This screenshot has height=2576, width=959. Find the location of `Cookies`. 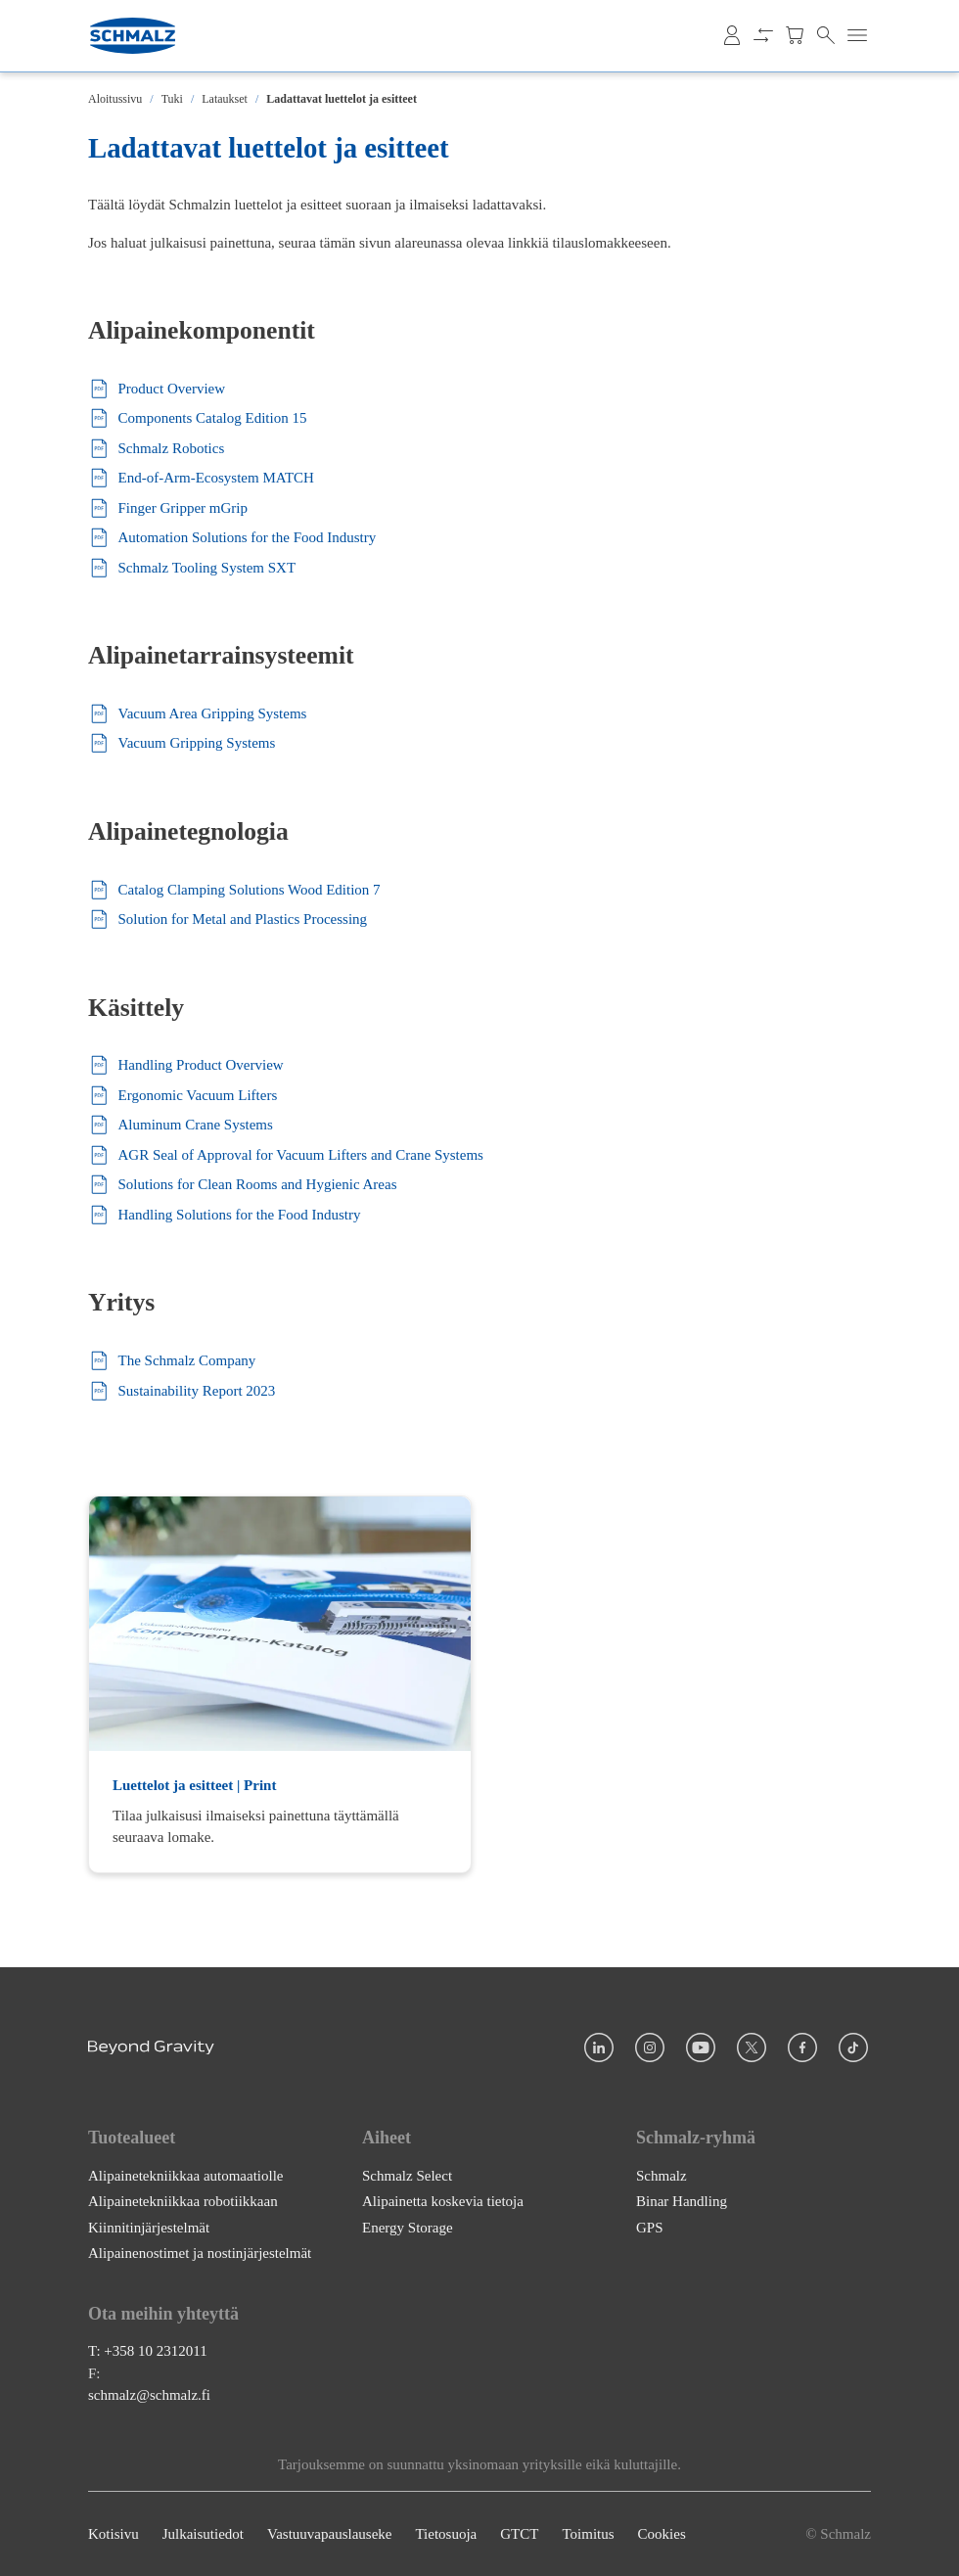

Cookies is located at coordinates (662, 2534).